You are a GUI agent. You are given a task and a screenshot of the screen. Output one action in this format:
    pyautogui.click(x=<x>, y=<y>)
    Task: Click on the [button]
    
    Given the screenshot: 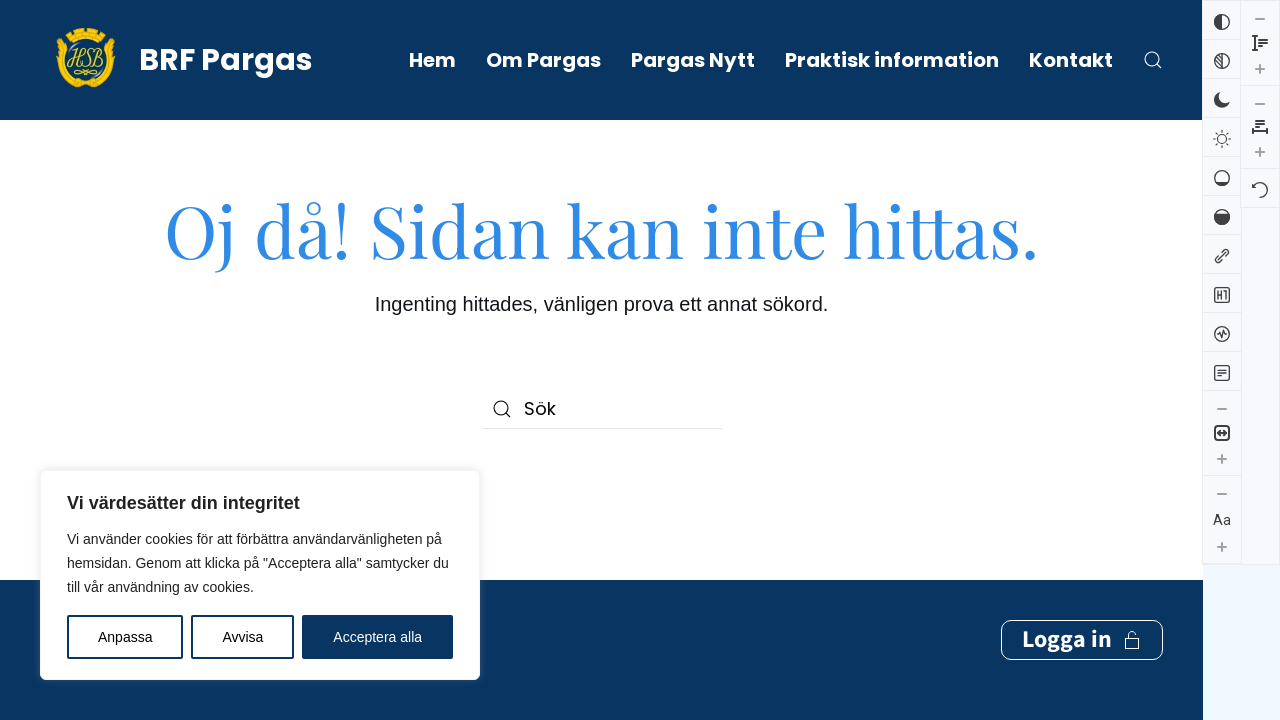 What is the action you would take?
    pyautogui.click(x=1153, y=60)
    